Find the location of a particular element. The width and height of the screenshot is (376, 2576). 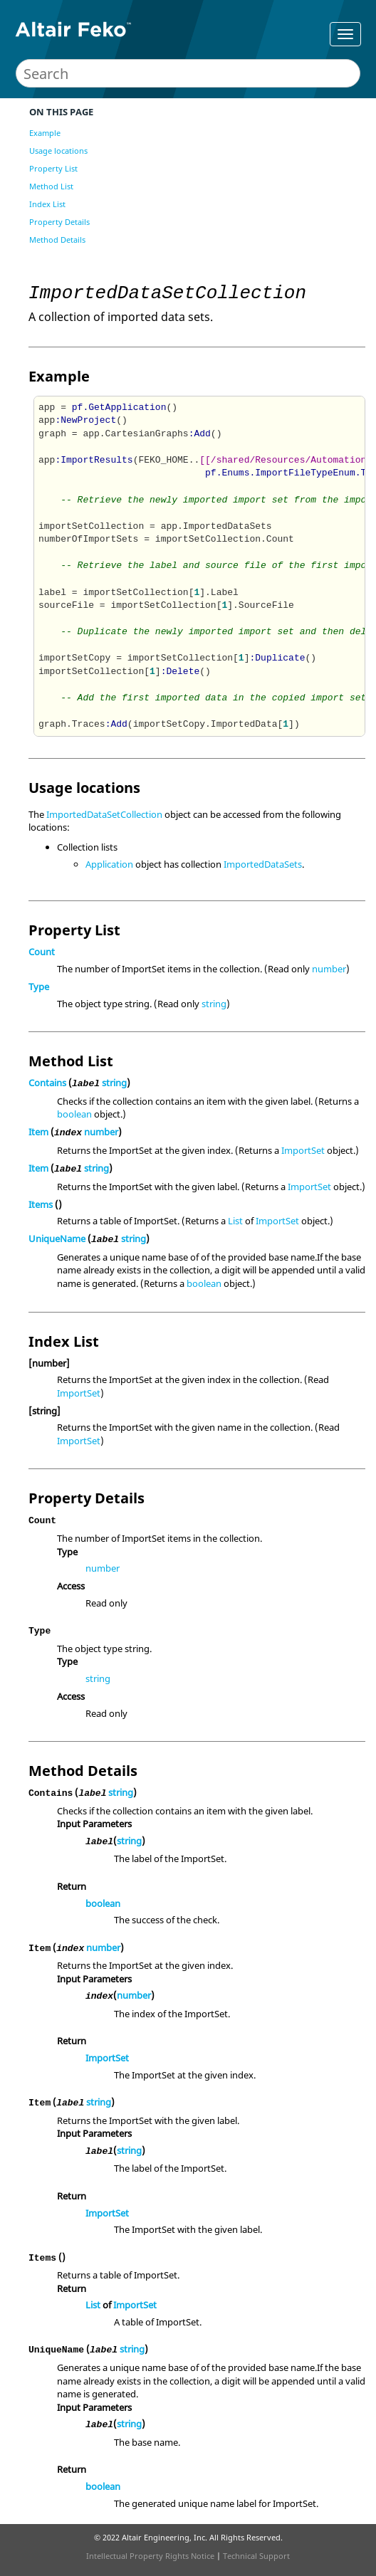

UniqueName is located at coordinates (56, 1238).